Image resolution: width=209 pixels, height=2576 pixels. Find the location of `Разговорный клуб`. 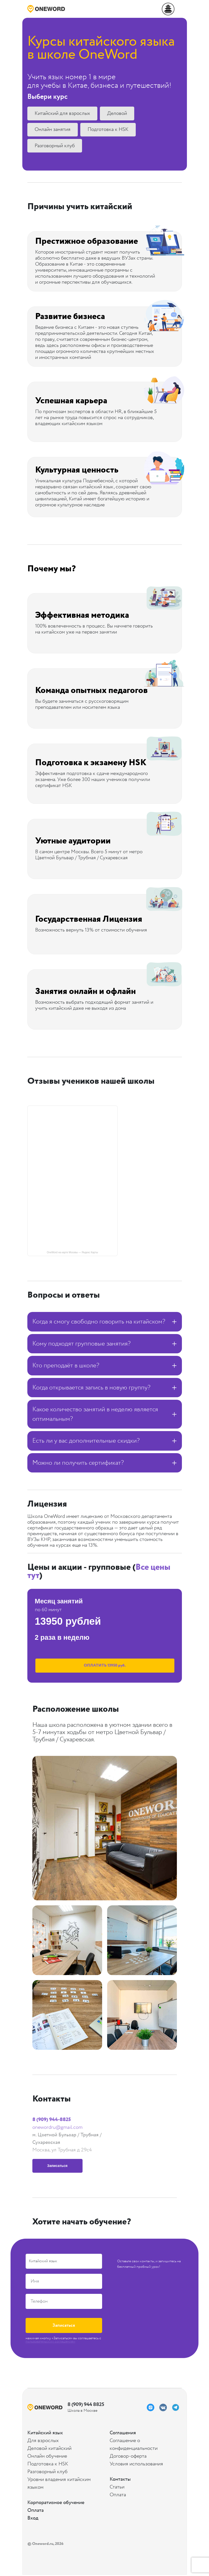

Разговорный клуб is located at coordinates (55, 146).